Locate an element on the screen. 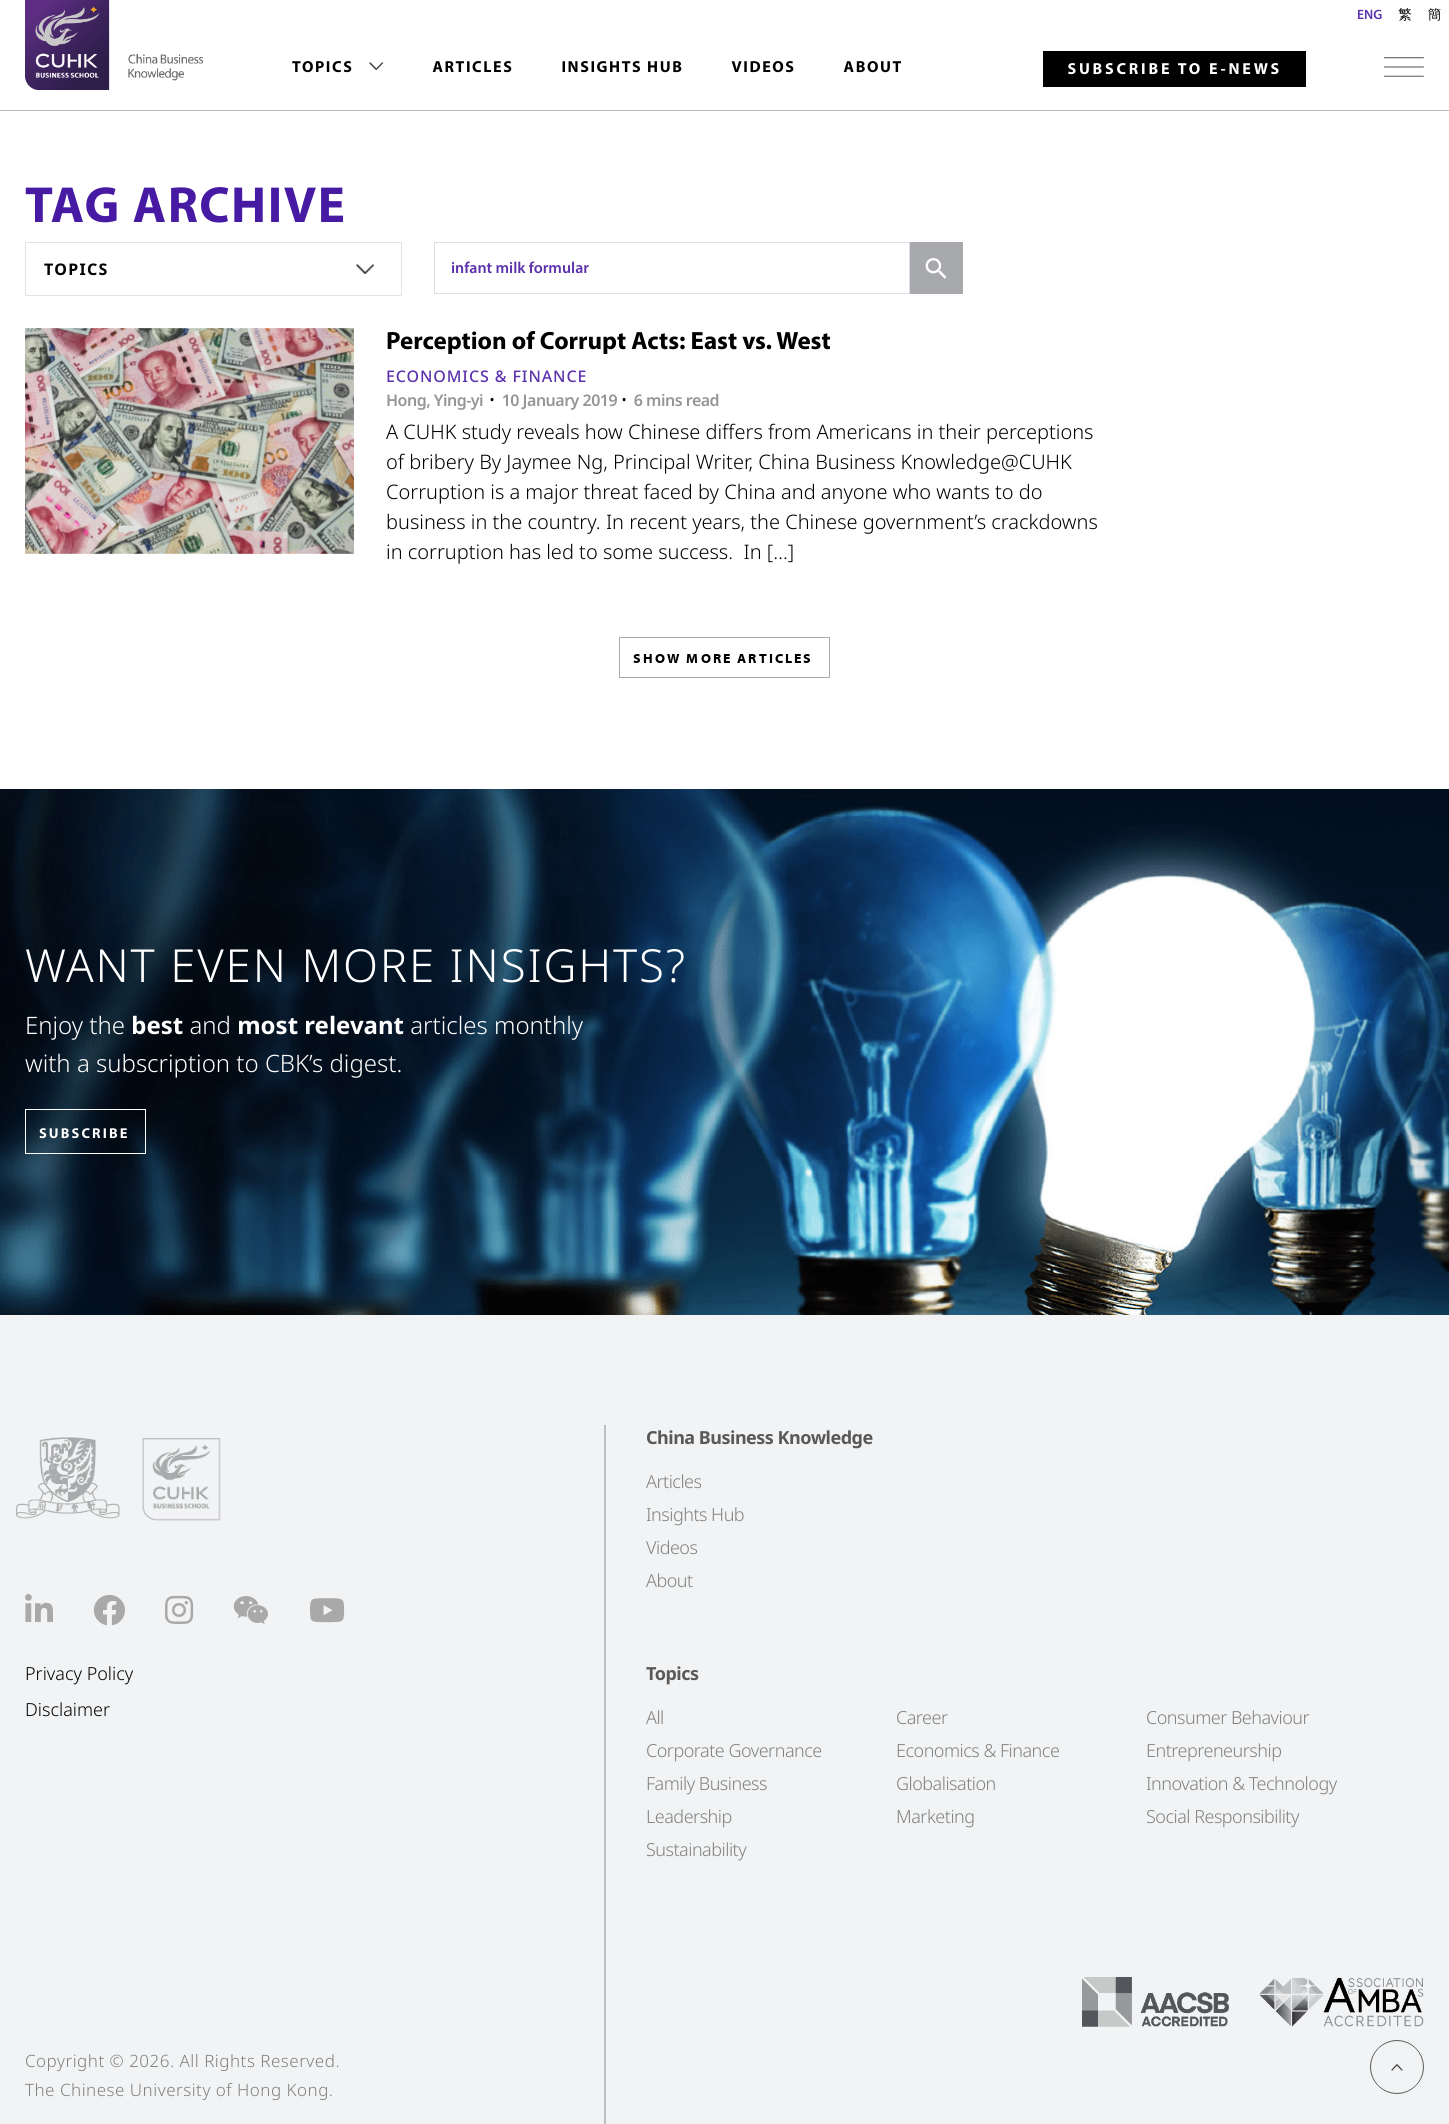 The height and width of the screenshot is (2124, 1449). Videos is located at coordinates (763, 67).